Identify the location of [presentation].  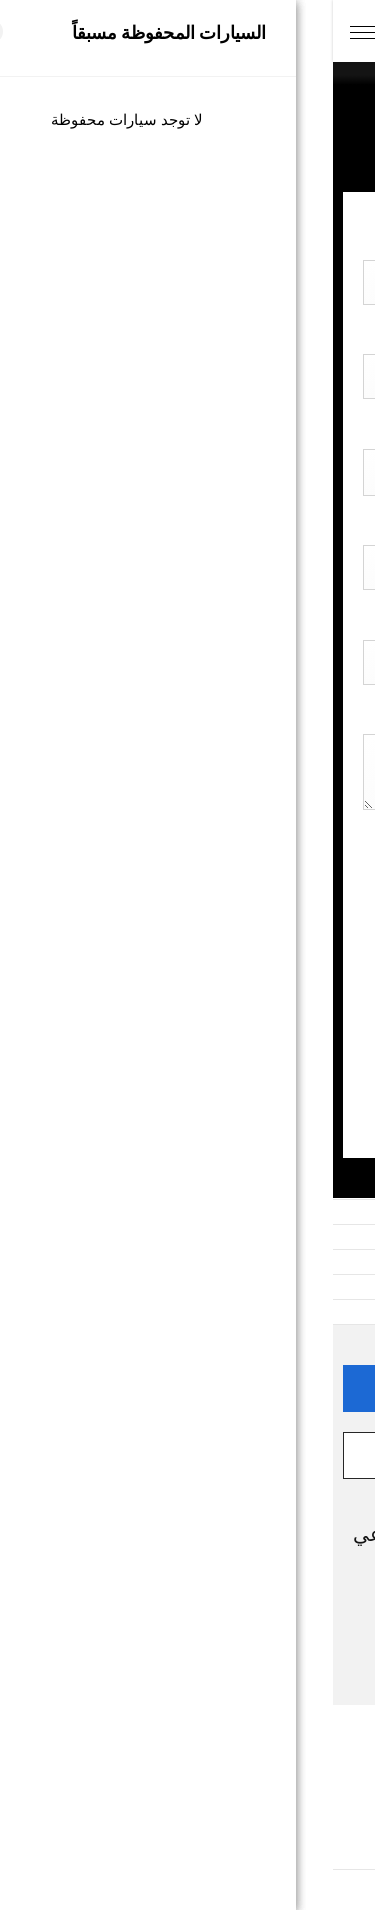
(193, 991).